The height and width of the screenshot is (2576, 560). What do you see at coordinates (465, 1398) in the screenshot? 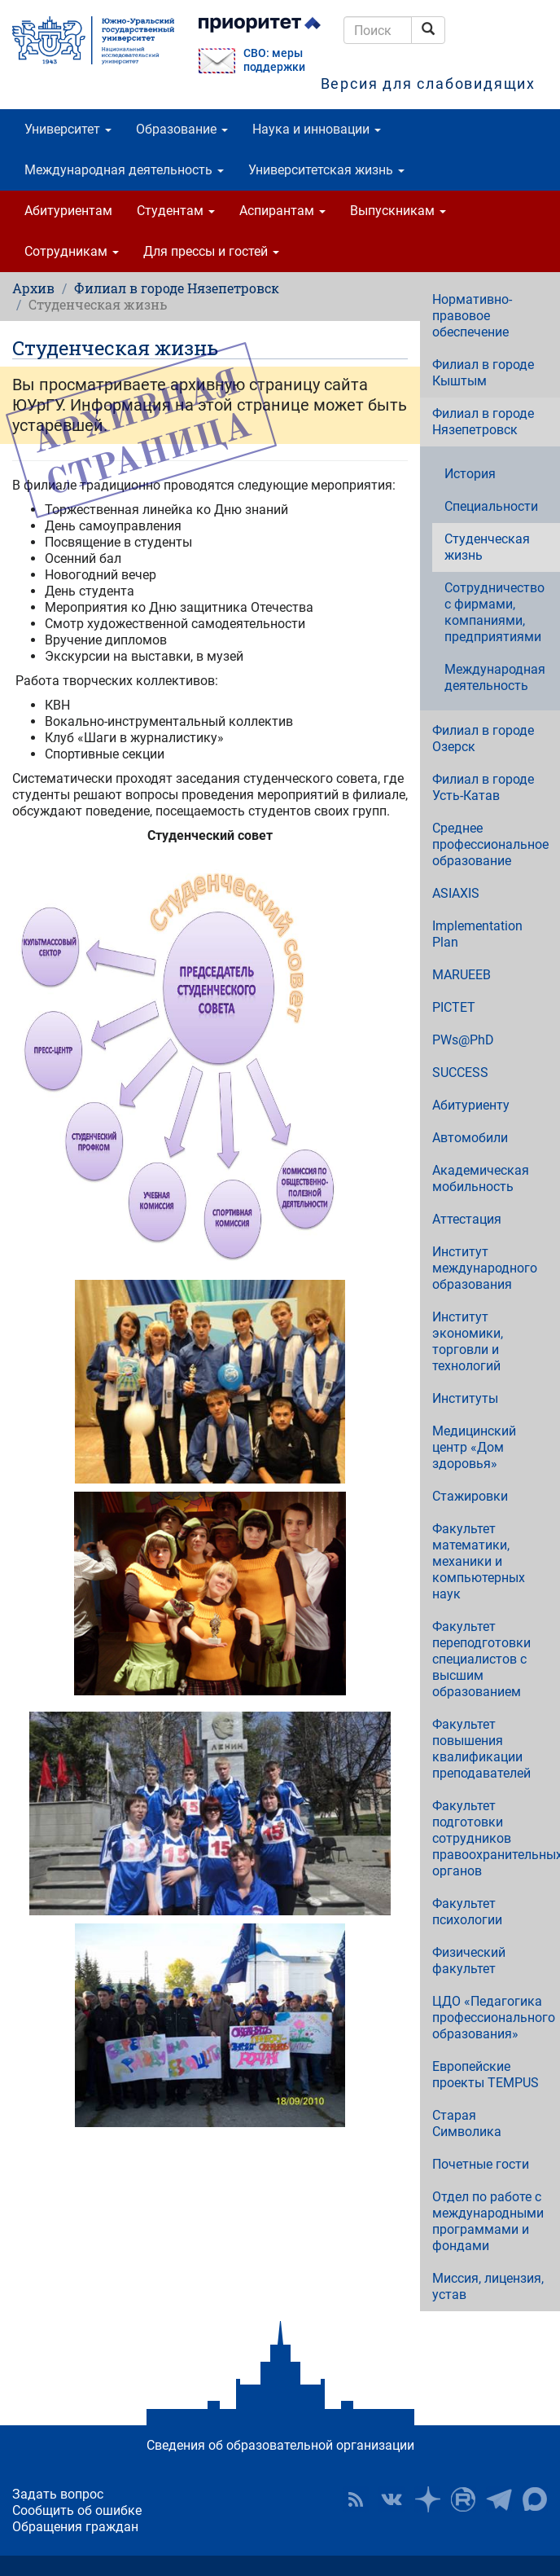
I see `Институты` at bounding box center [465, 1398].